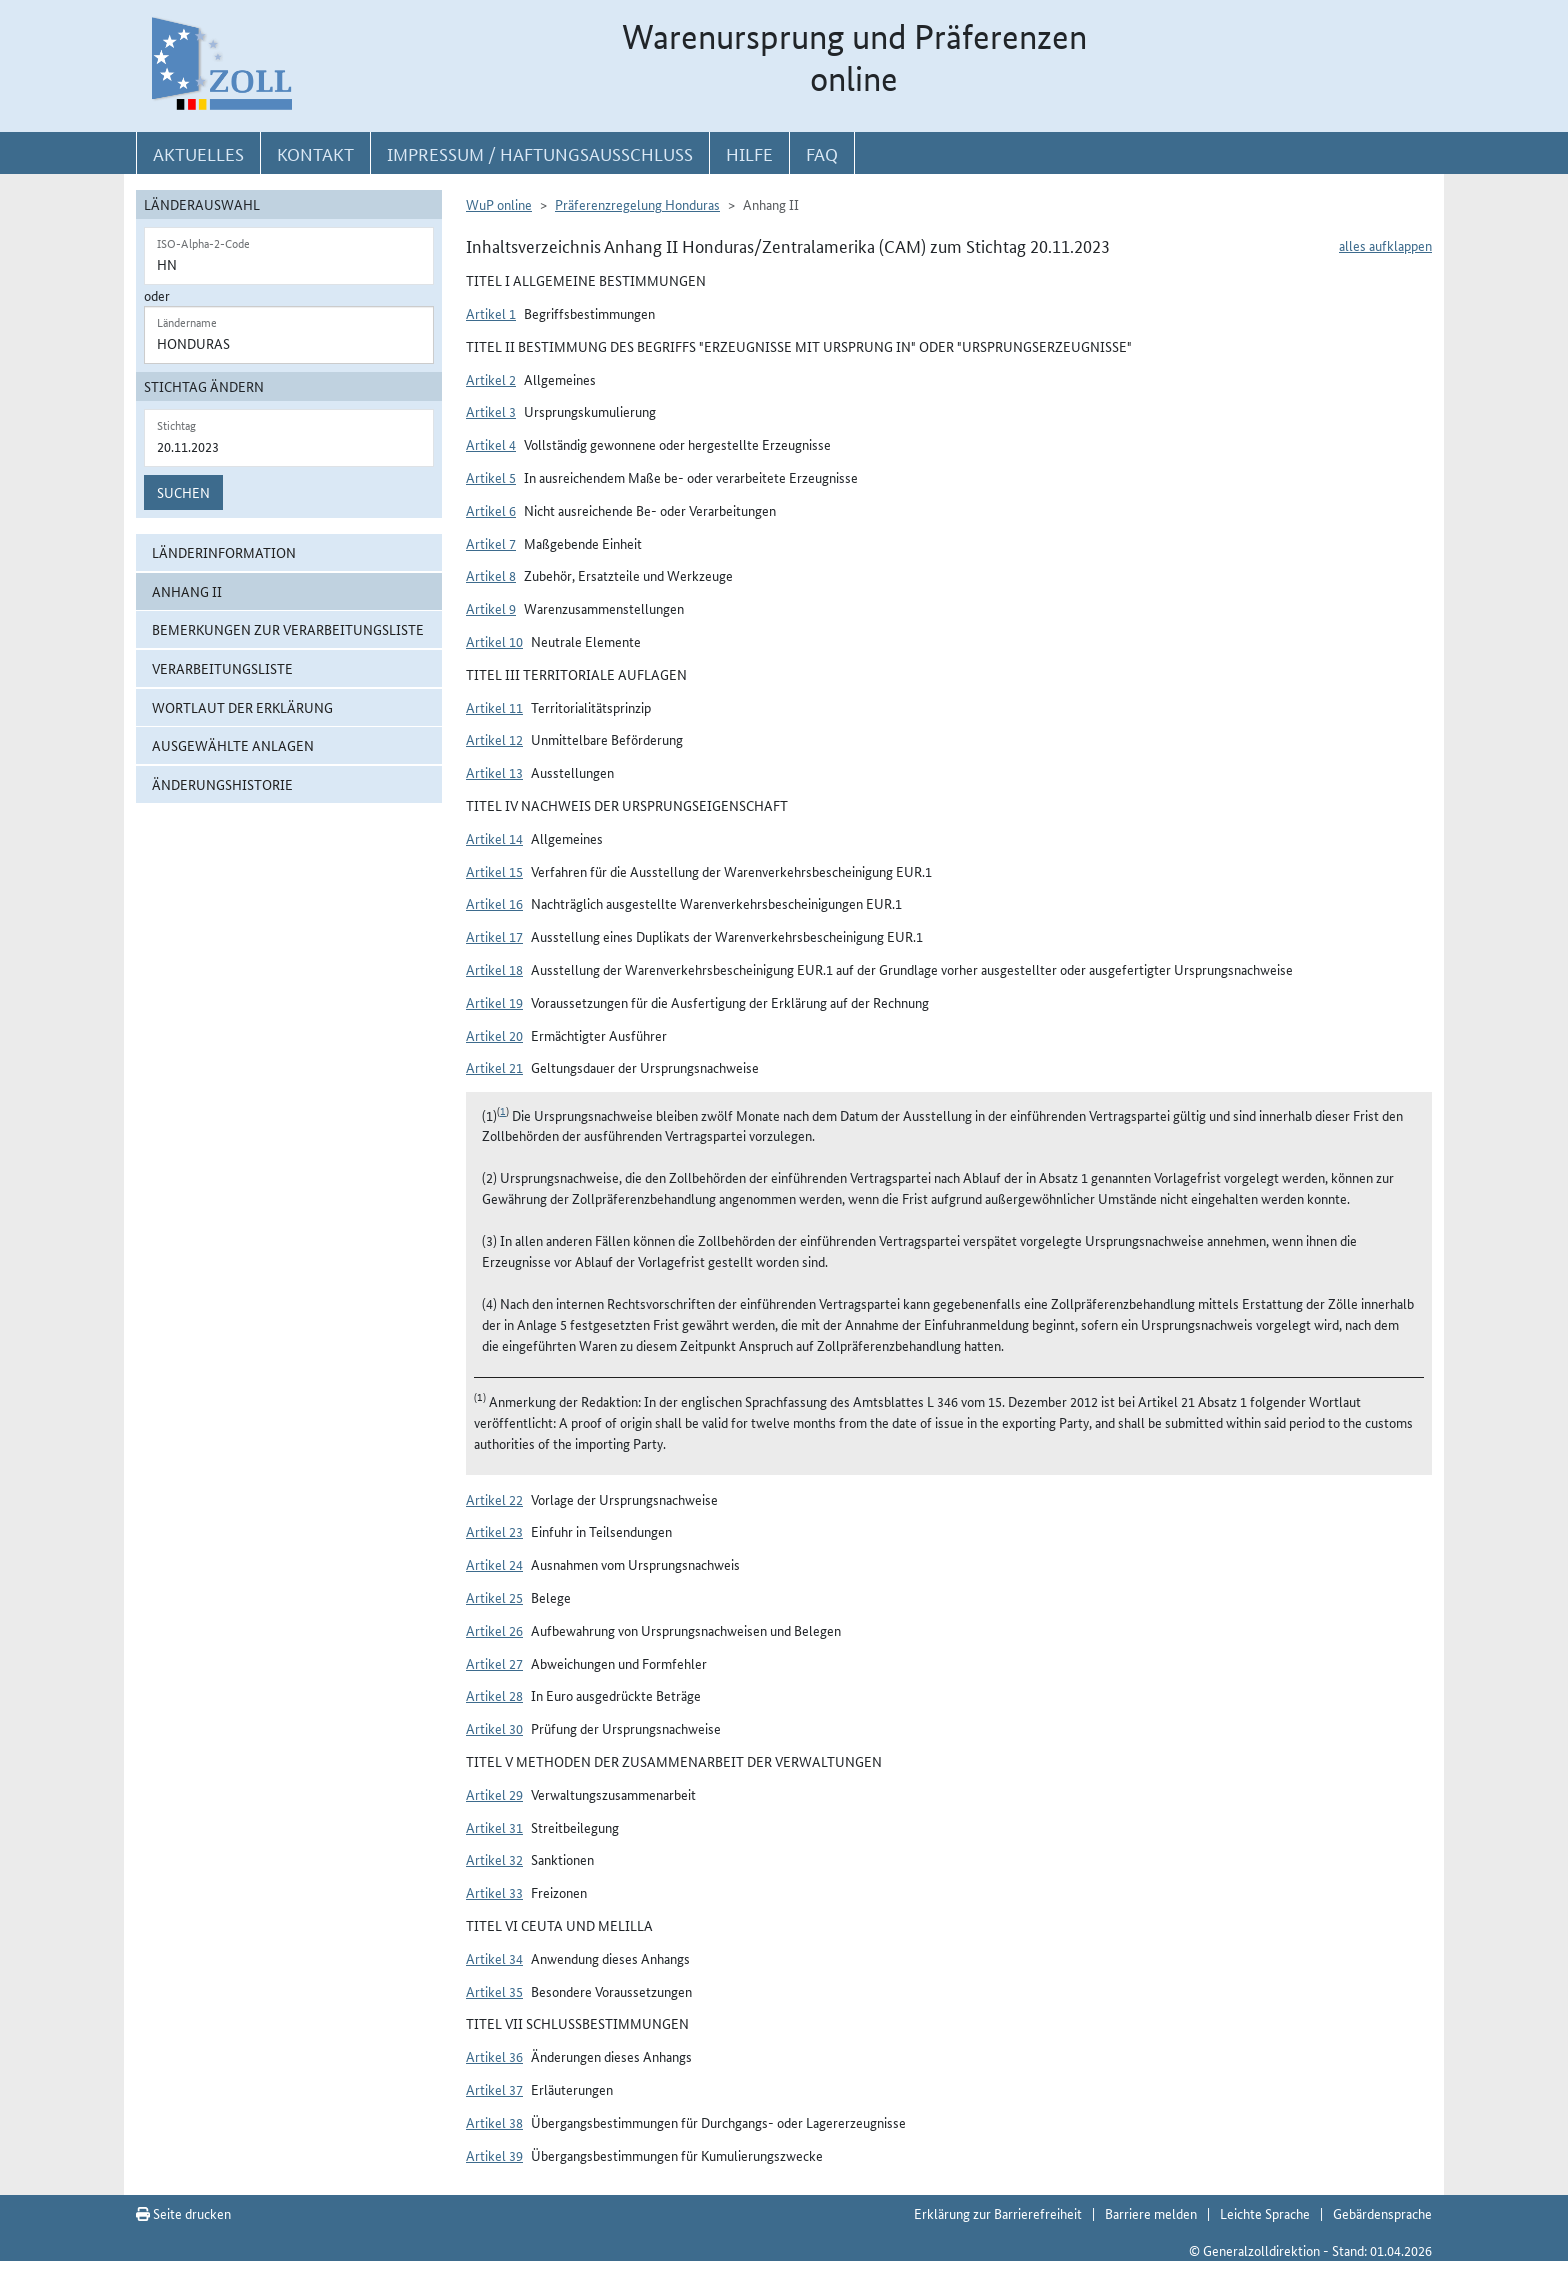  I want to click on Barriere melden, so click(1151, 2213).